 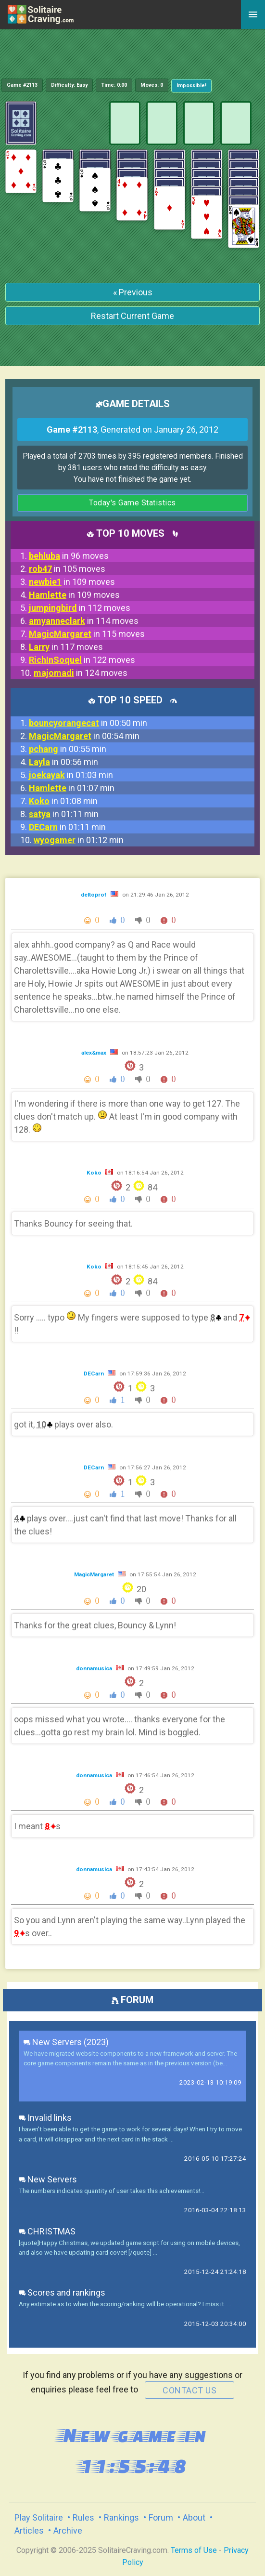 What do you see at coordinates (47, 2231) in the screenshot?
I see `CHRISTMAS` at bounding box center [47, 2231].